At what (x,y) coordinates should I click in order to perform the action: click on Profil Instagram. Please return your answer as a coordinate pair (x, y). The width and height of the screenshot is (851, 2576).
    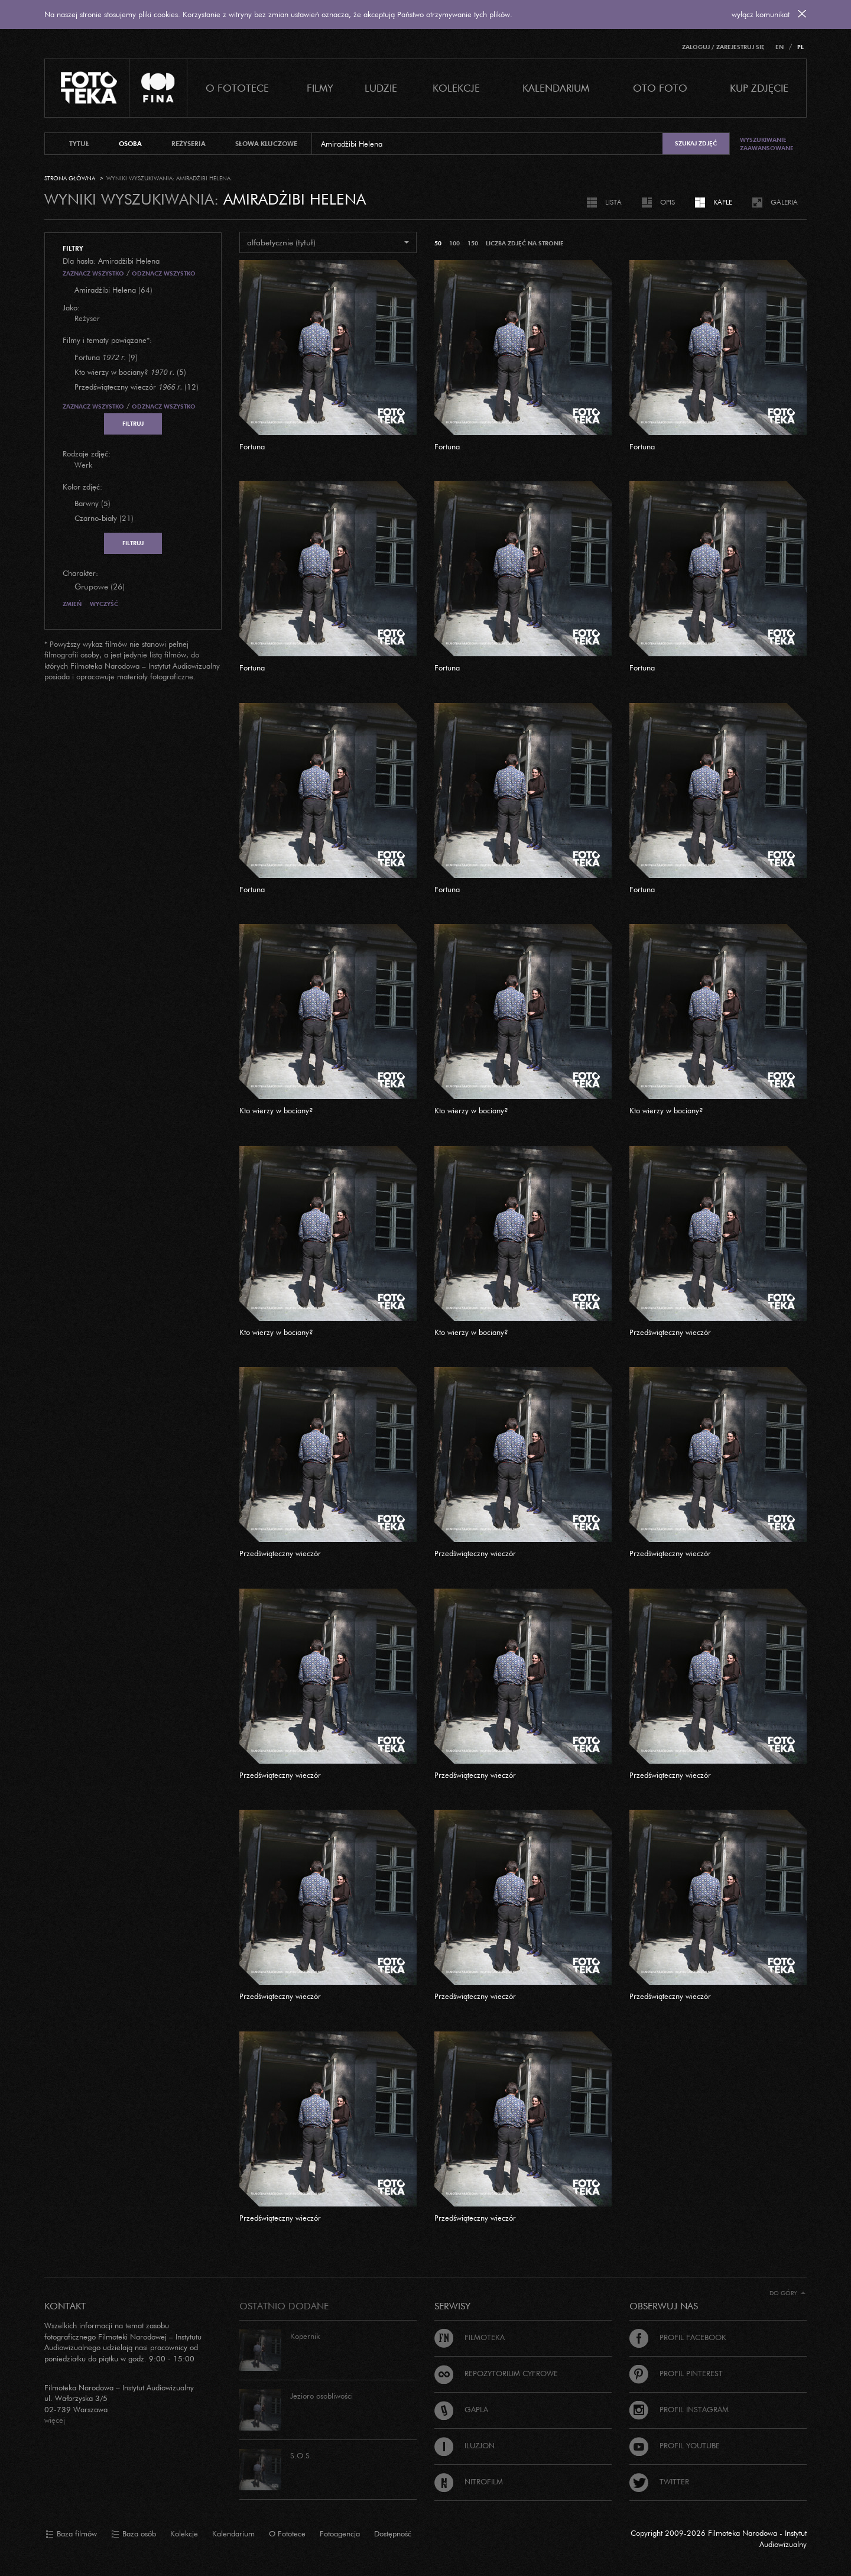
    Looking at the image, I should click on (679, 2409).